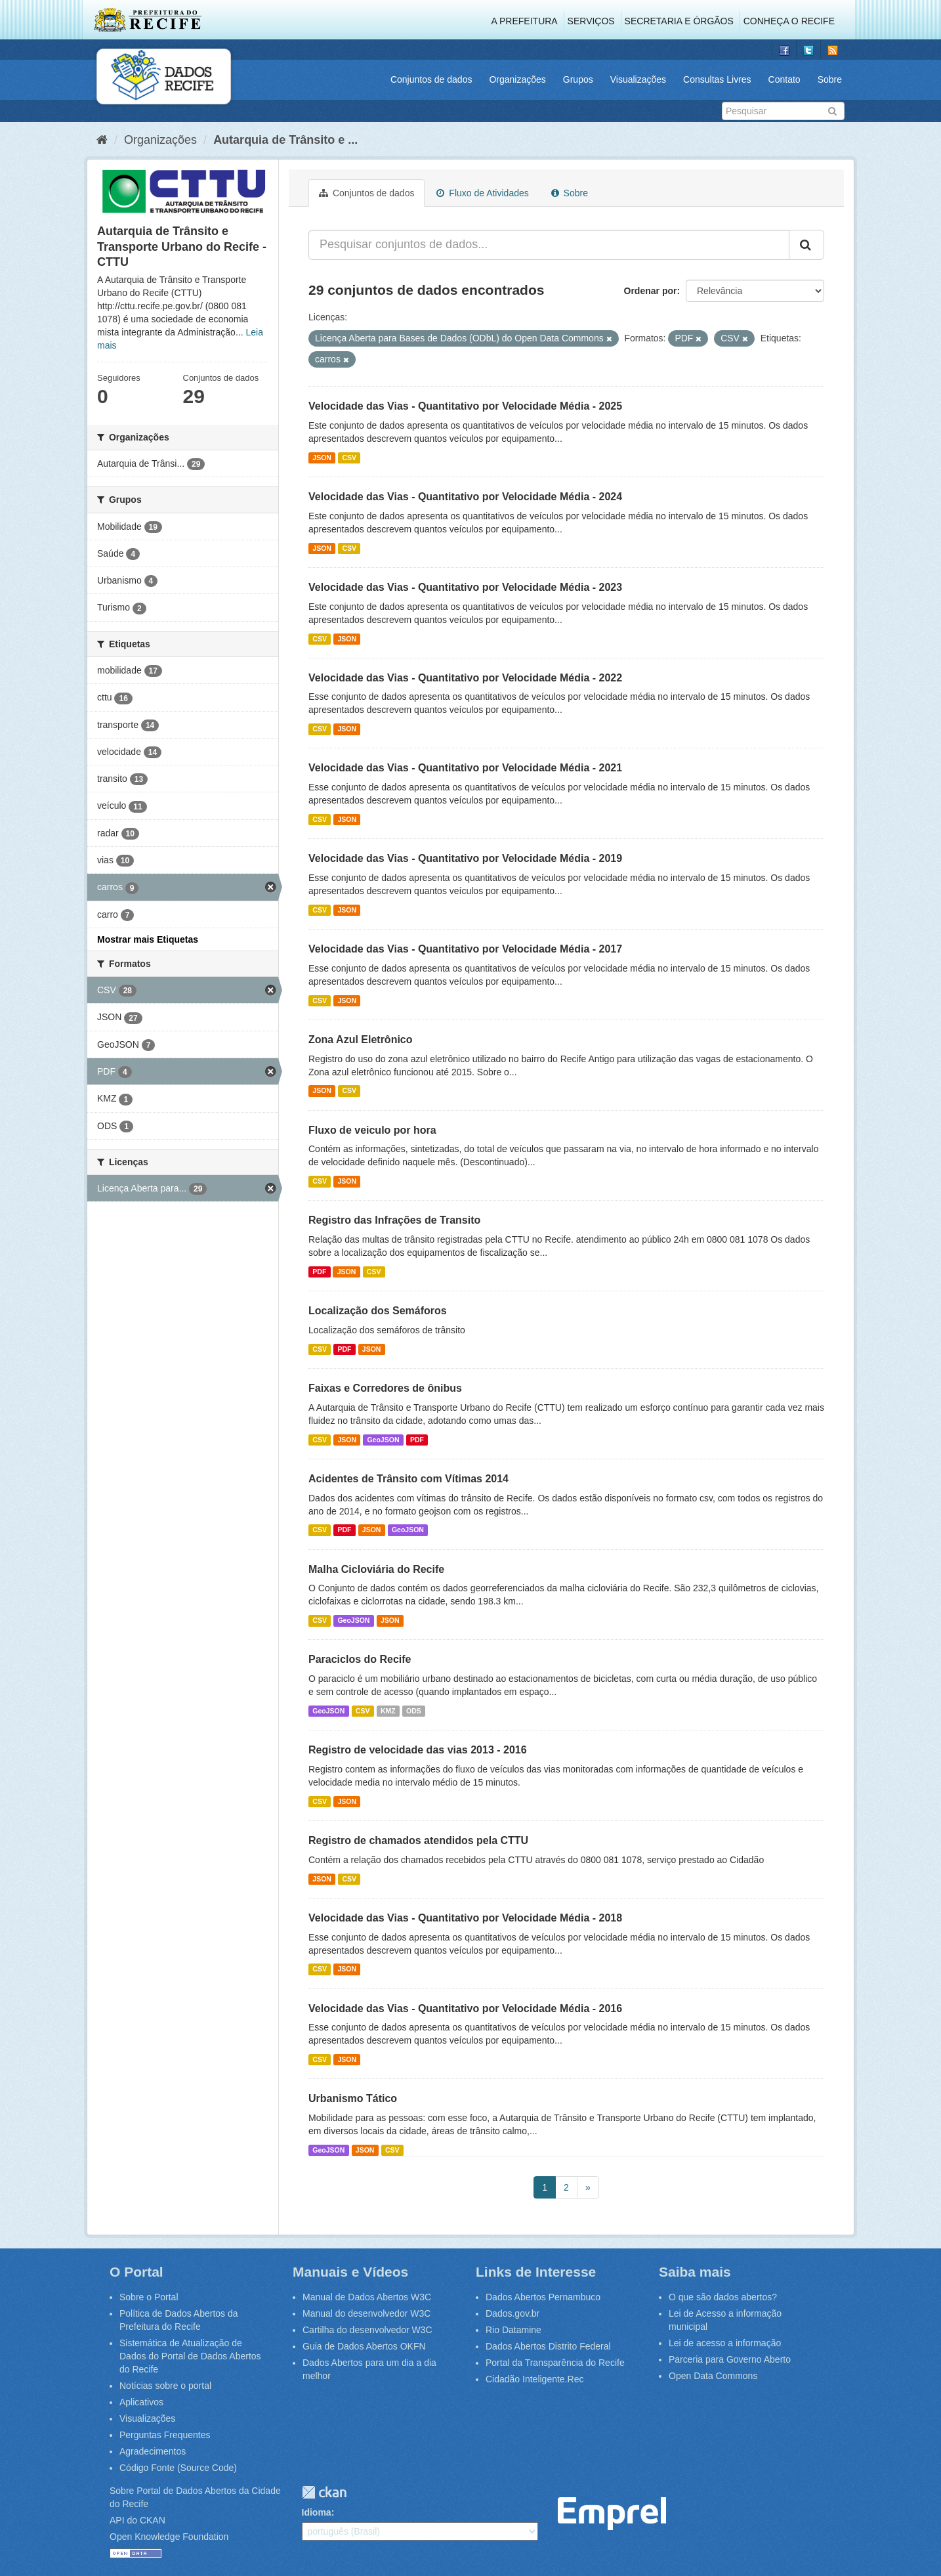 This screenshot has width=941, height=2576. What do you see at coordinates (638, 79) in the screenshot?
I see `Visualizações` at bounding box center [638, 79].